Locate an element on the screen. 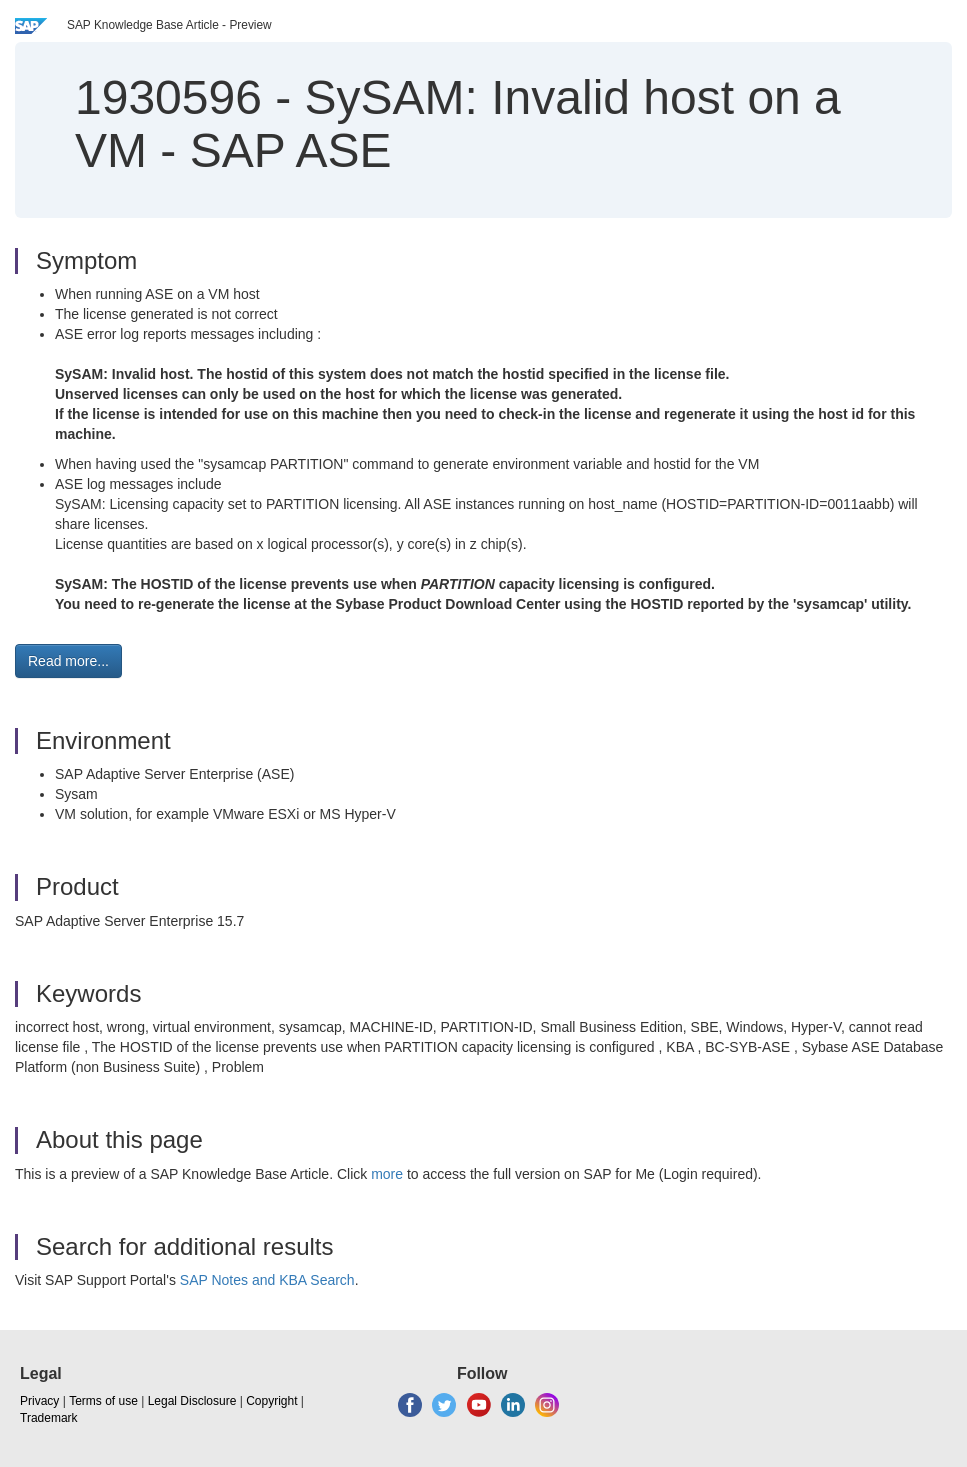 The image size is (967, 1467). Trademark is located at coordinates (49, 1418).